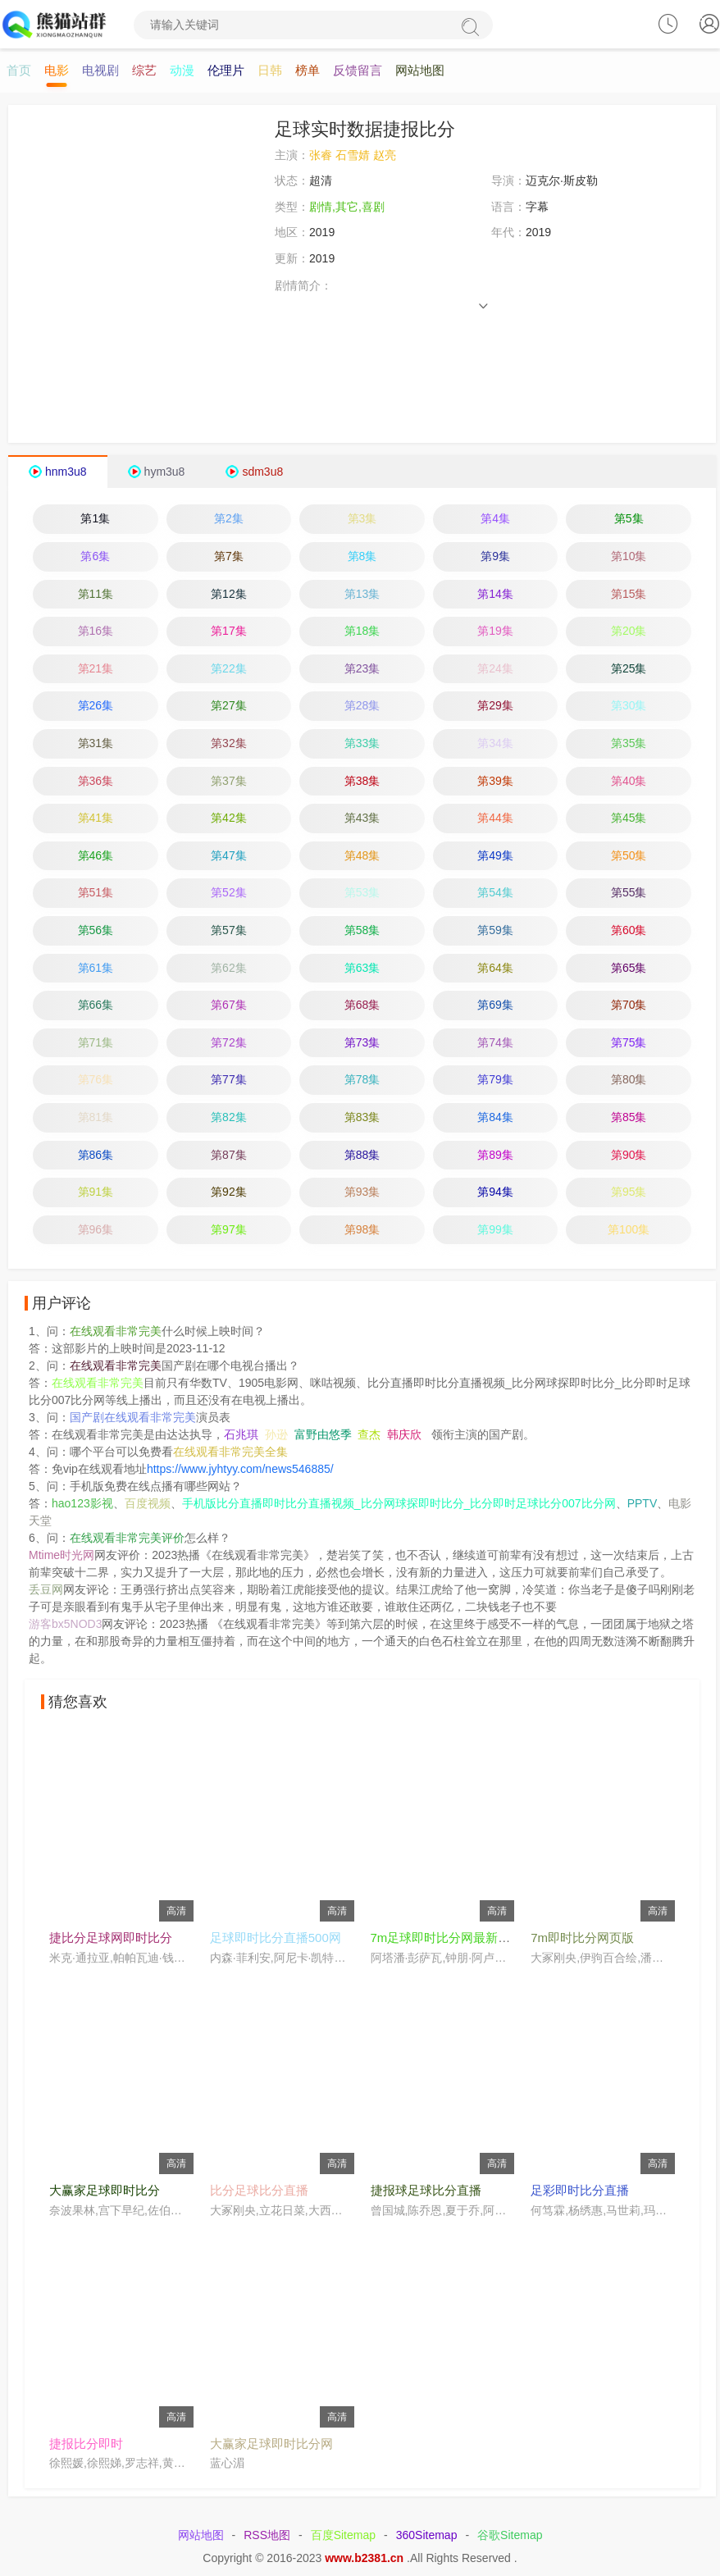 This screenshot has width=720, height=2576. I want to click on 第57集, so click(229, 930).